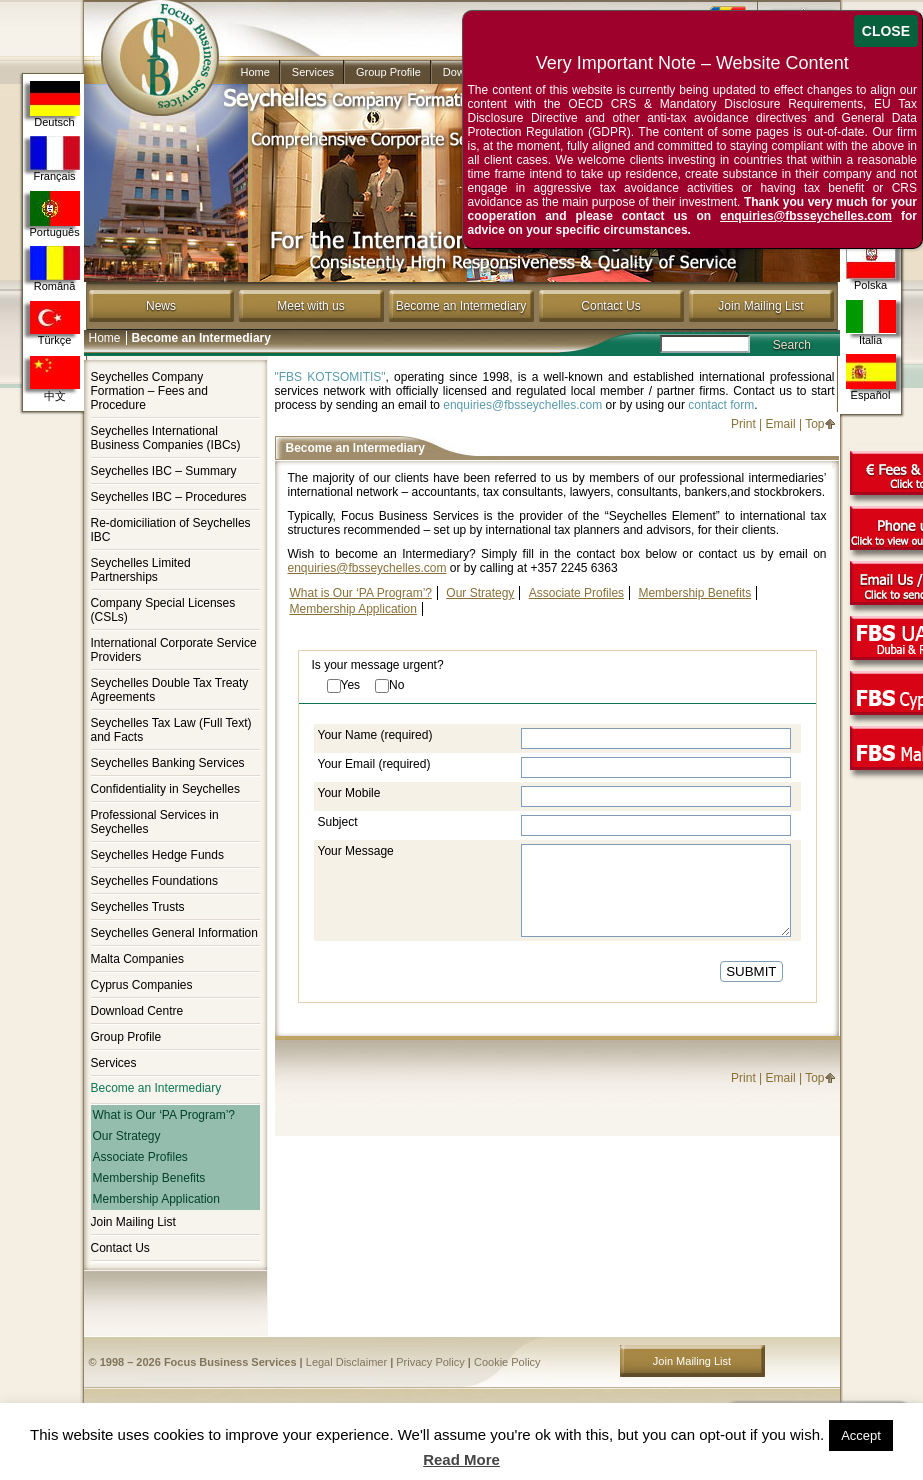  Describe the element at coordinates (137, 1011) in the screenshot. I see `Download Centre` at that location.